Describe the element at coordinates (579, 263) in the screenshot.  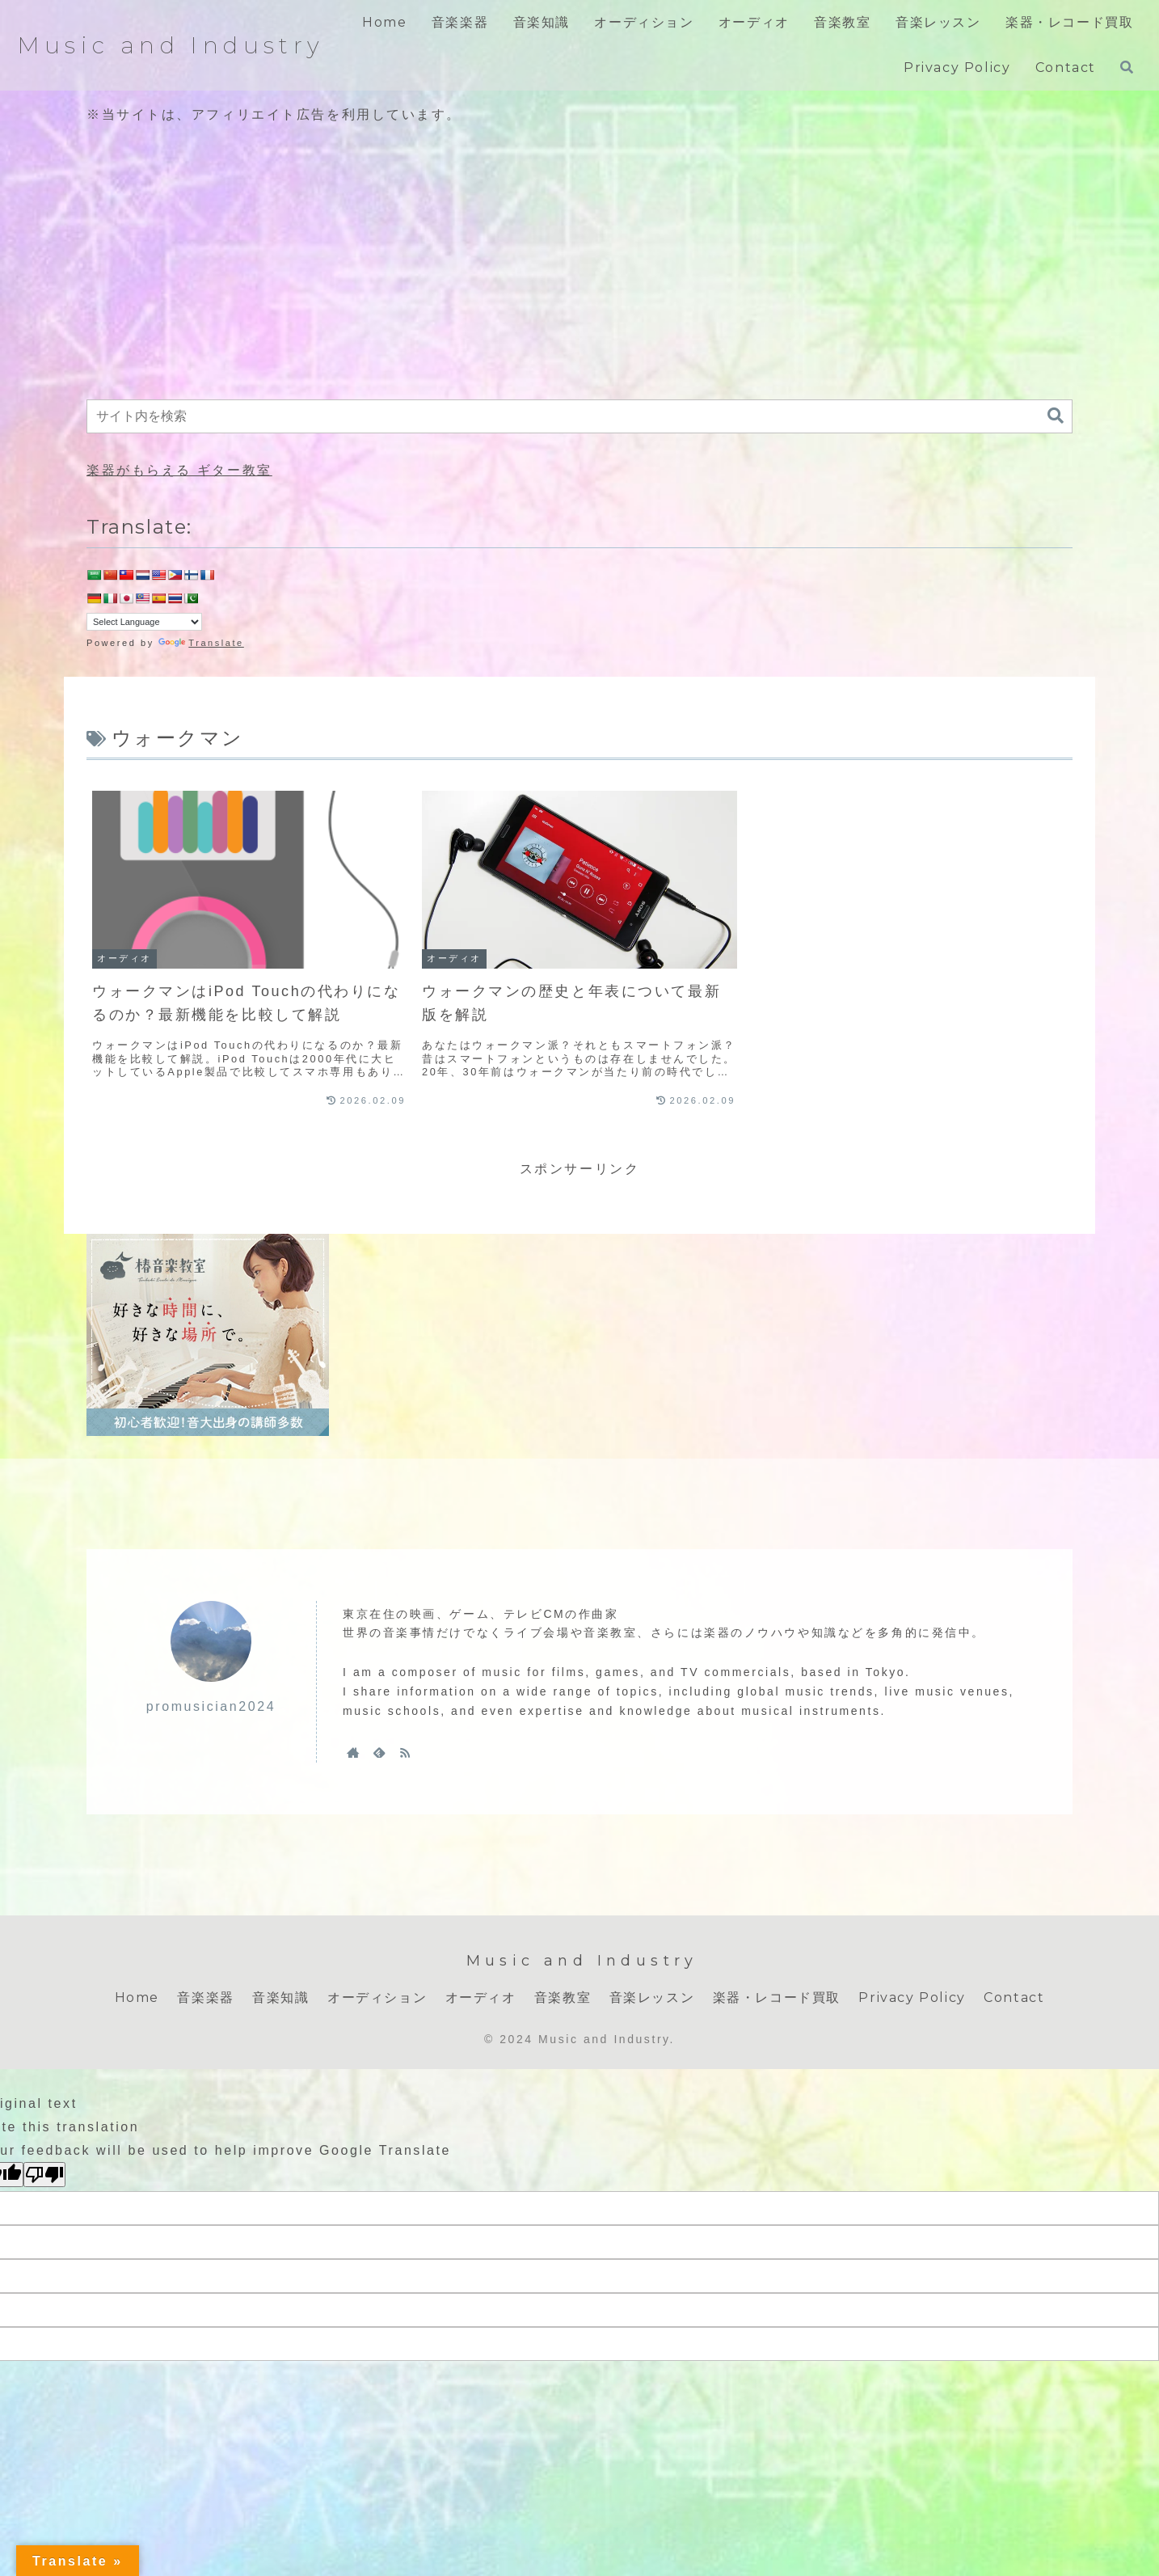
I see `[Advertisement]` at that location.